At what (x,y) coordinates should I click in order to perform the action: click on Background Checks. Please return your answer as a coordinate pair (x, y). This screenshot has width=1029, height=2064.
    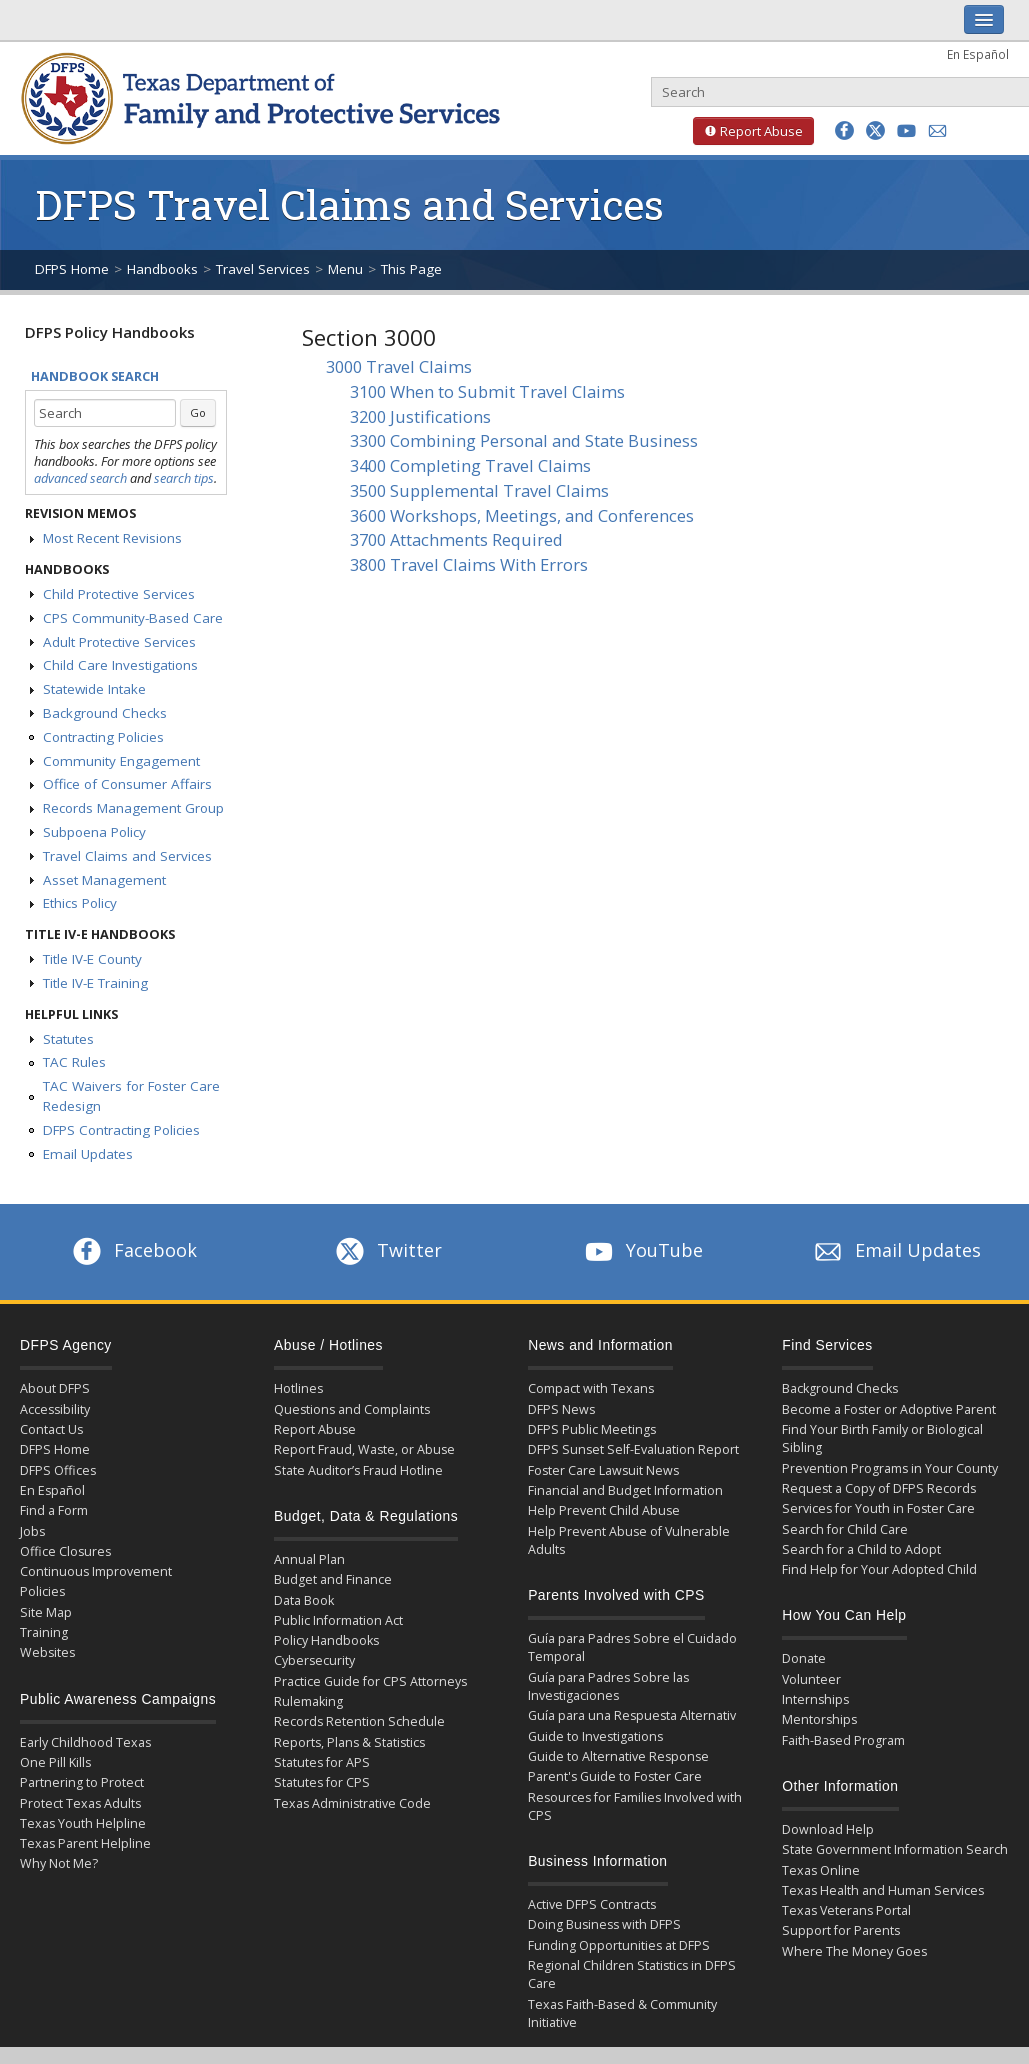
    Looking at the image, I should click on (105, 713).